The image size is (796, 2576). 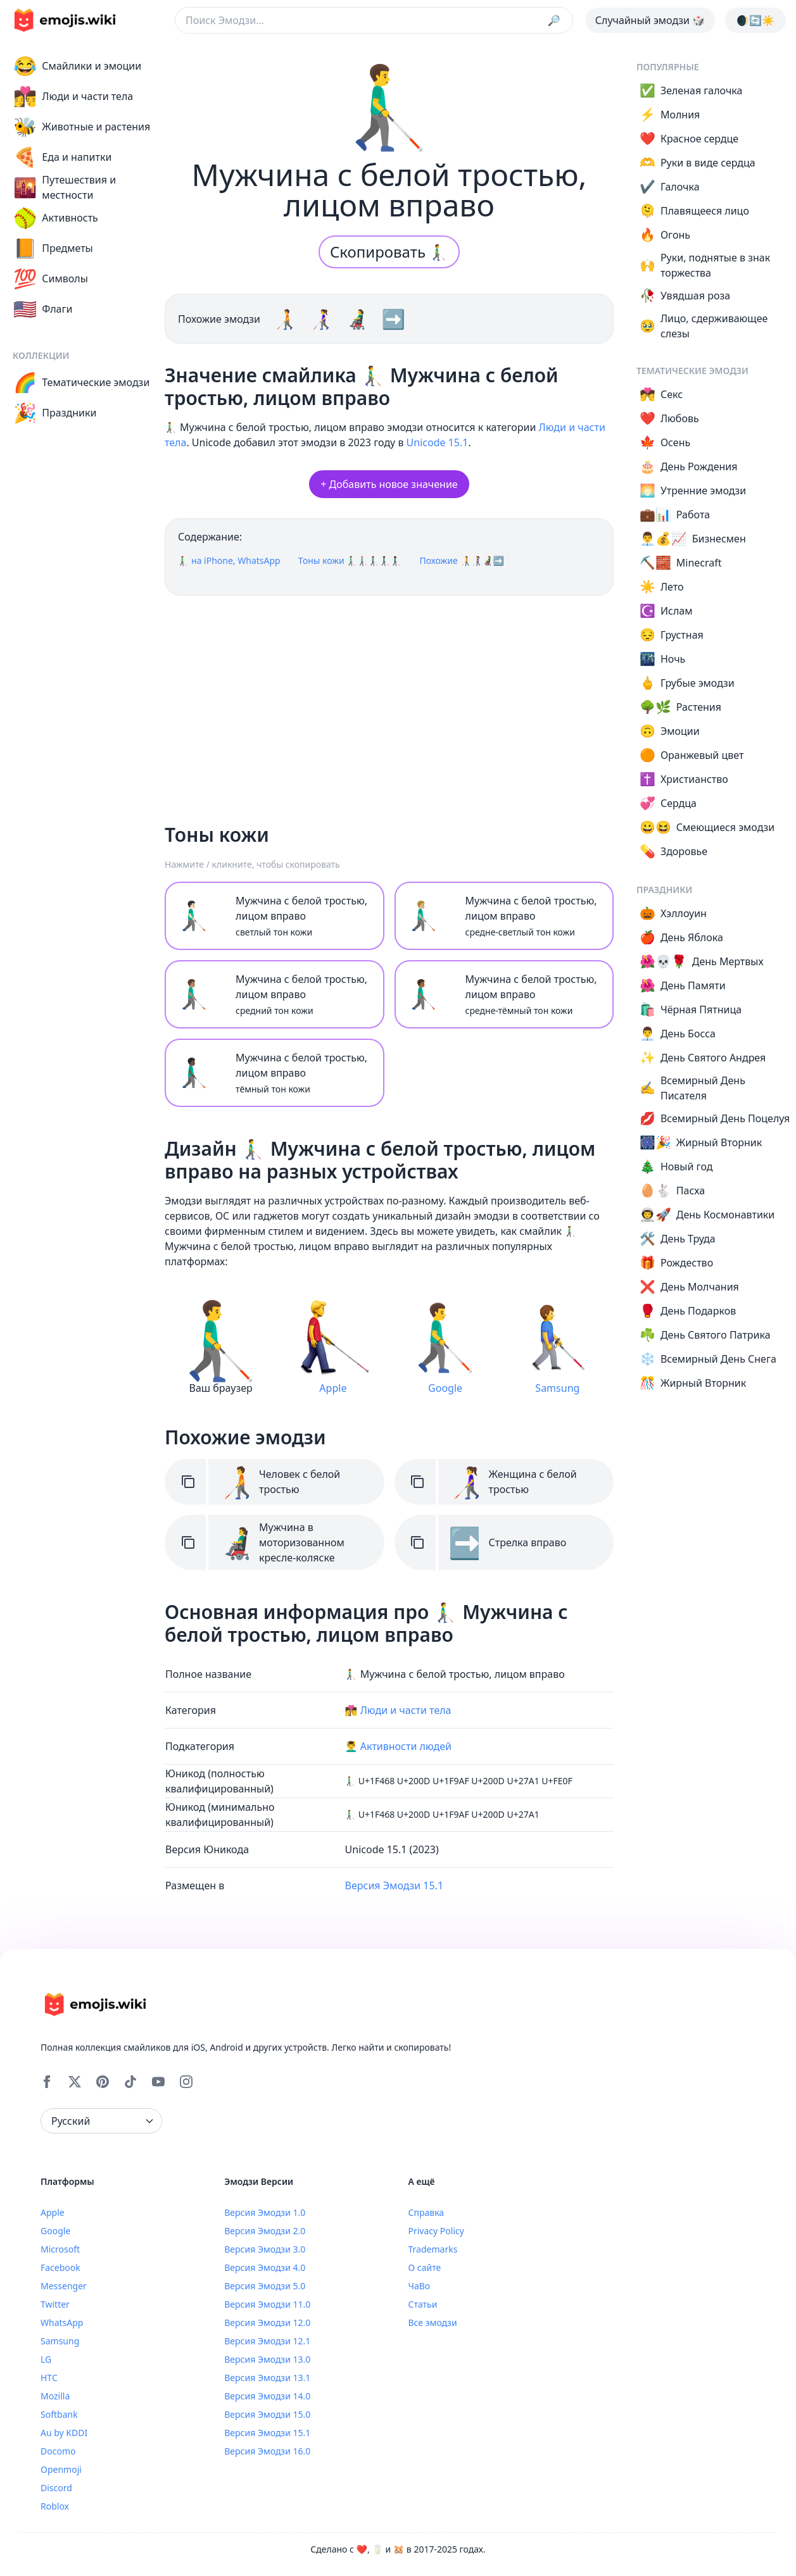 I want to click on Версия Эмодзи 13.0, so click(x=267, y=2359).